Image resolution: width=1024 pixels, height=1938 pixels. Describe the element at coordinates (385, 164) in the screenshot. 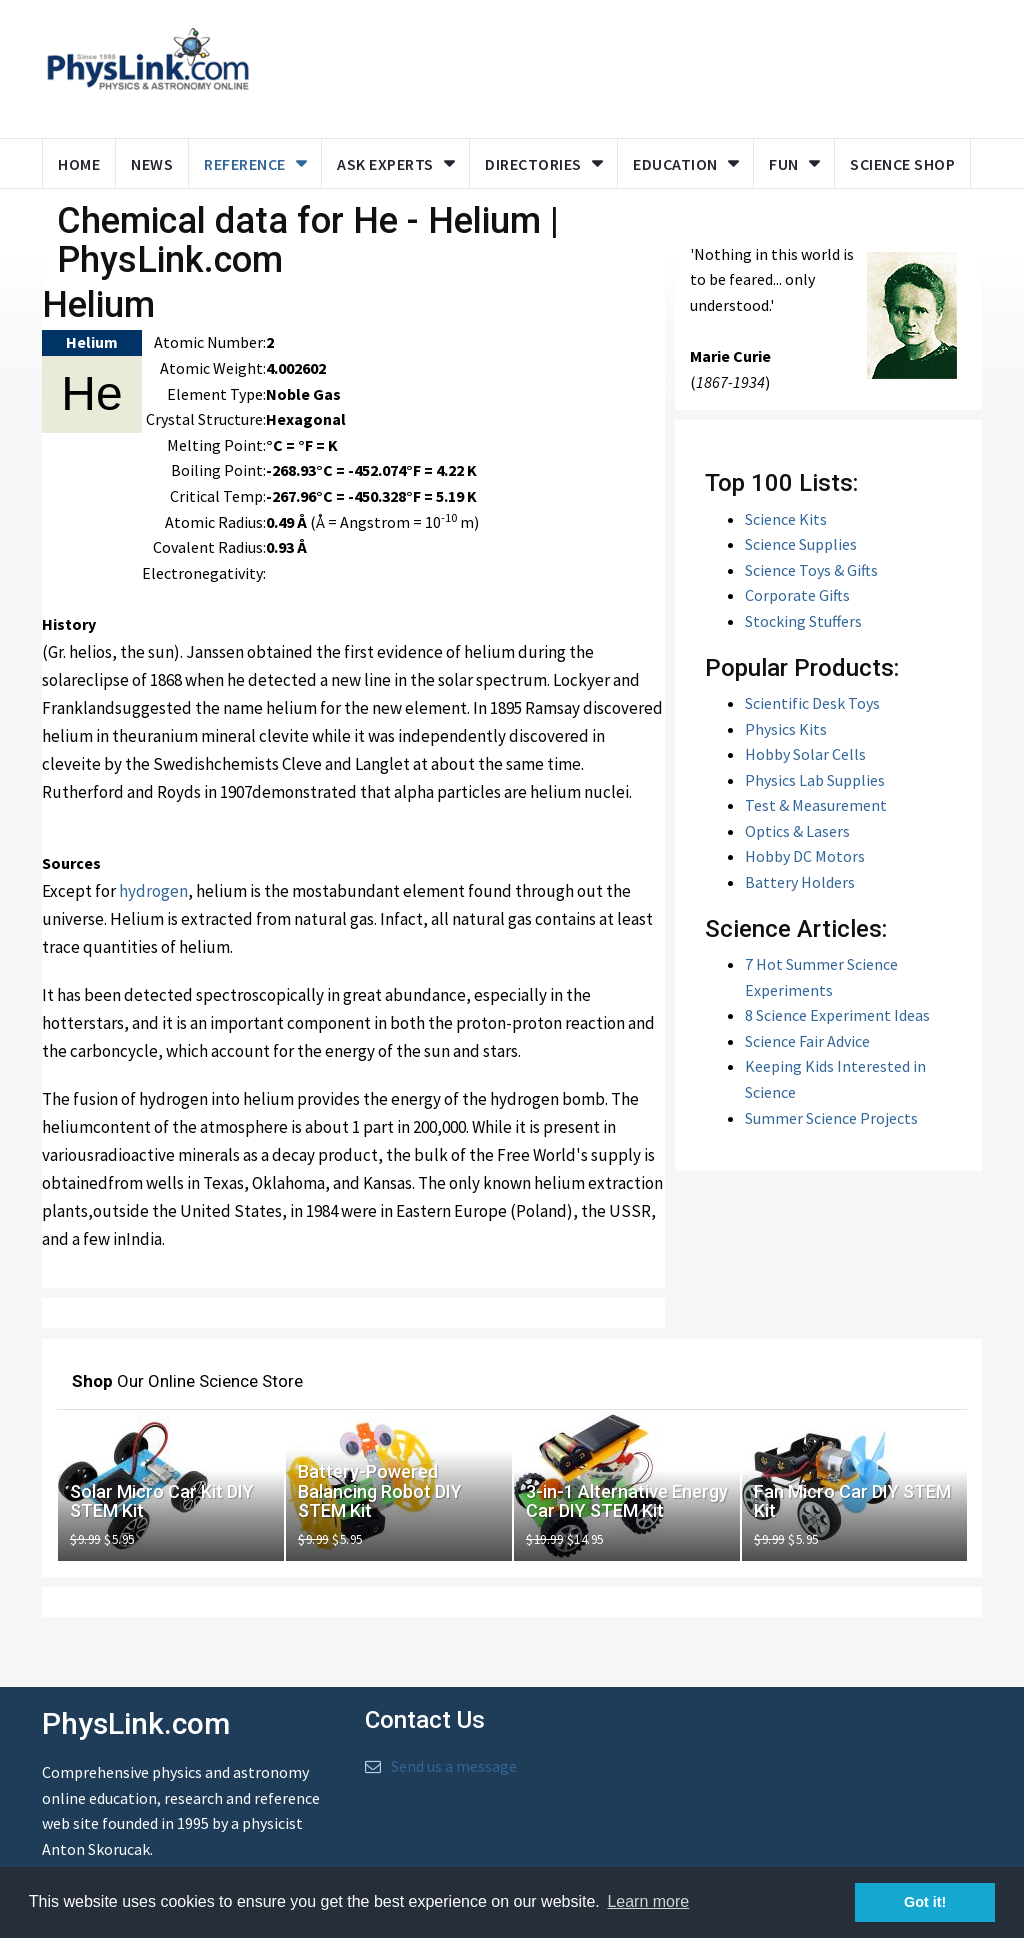

I see `Ask Experts` at that location.